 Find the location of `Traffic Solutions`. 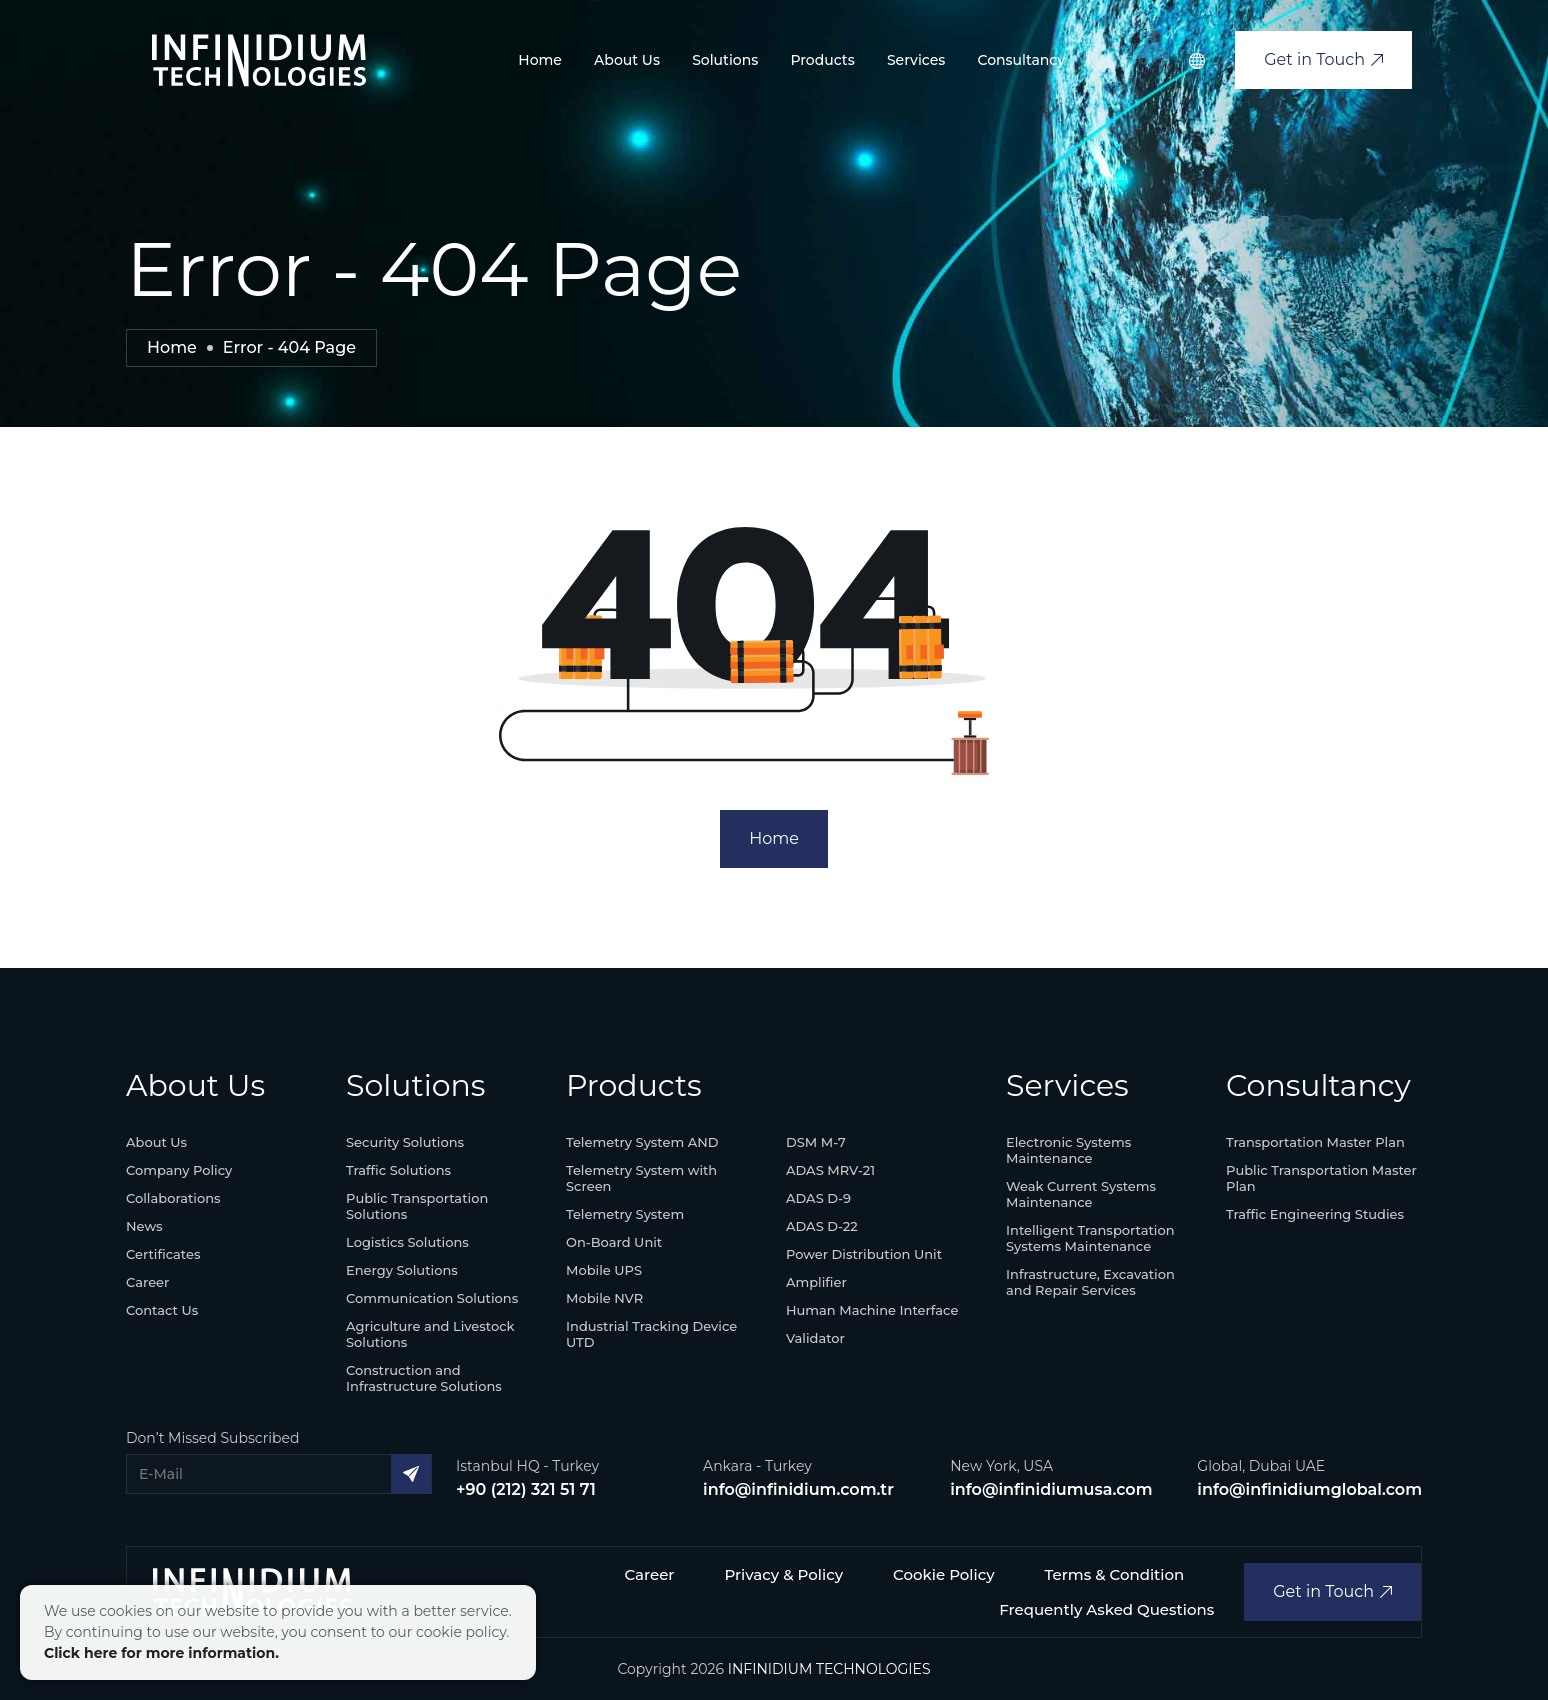

Traffic Solutions is located at coordinates (398, 1170).